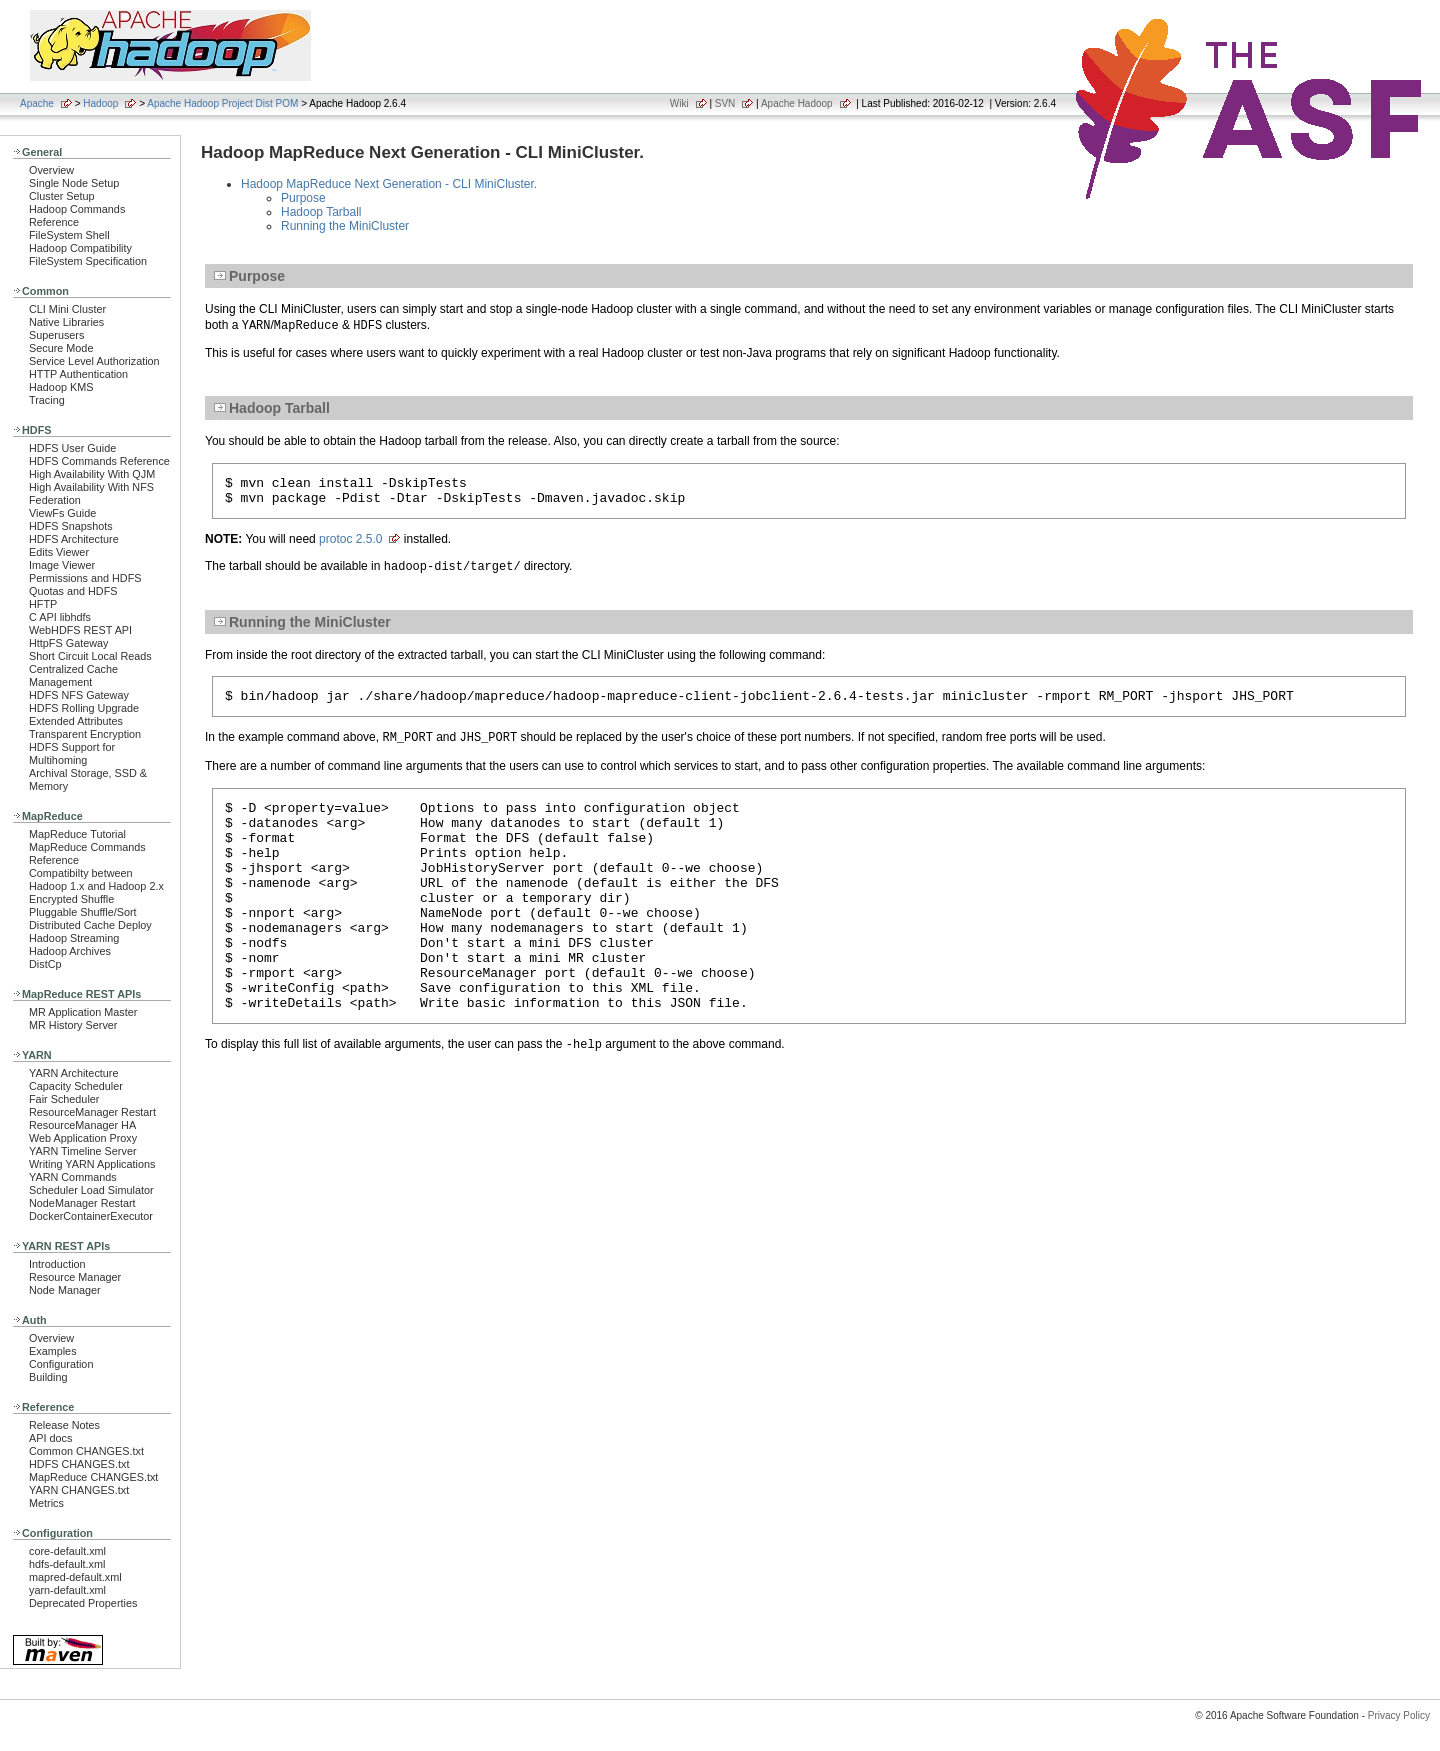  What do you see at coordinates (90, 656) in the screenshot?
I see `Short Circuit Local Reads` at bounding box center [90, 656].